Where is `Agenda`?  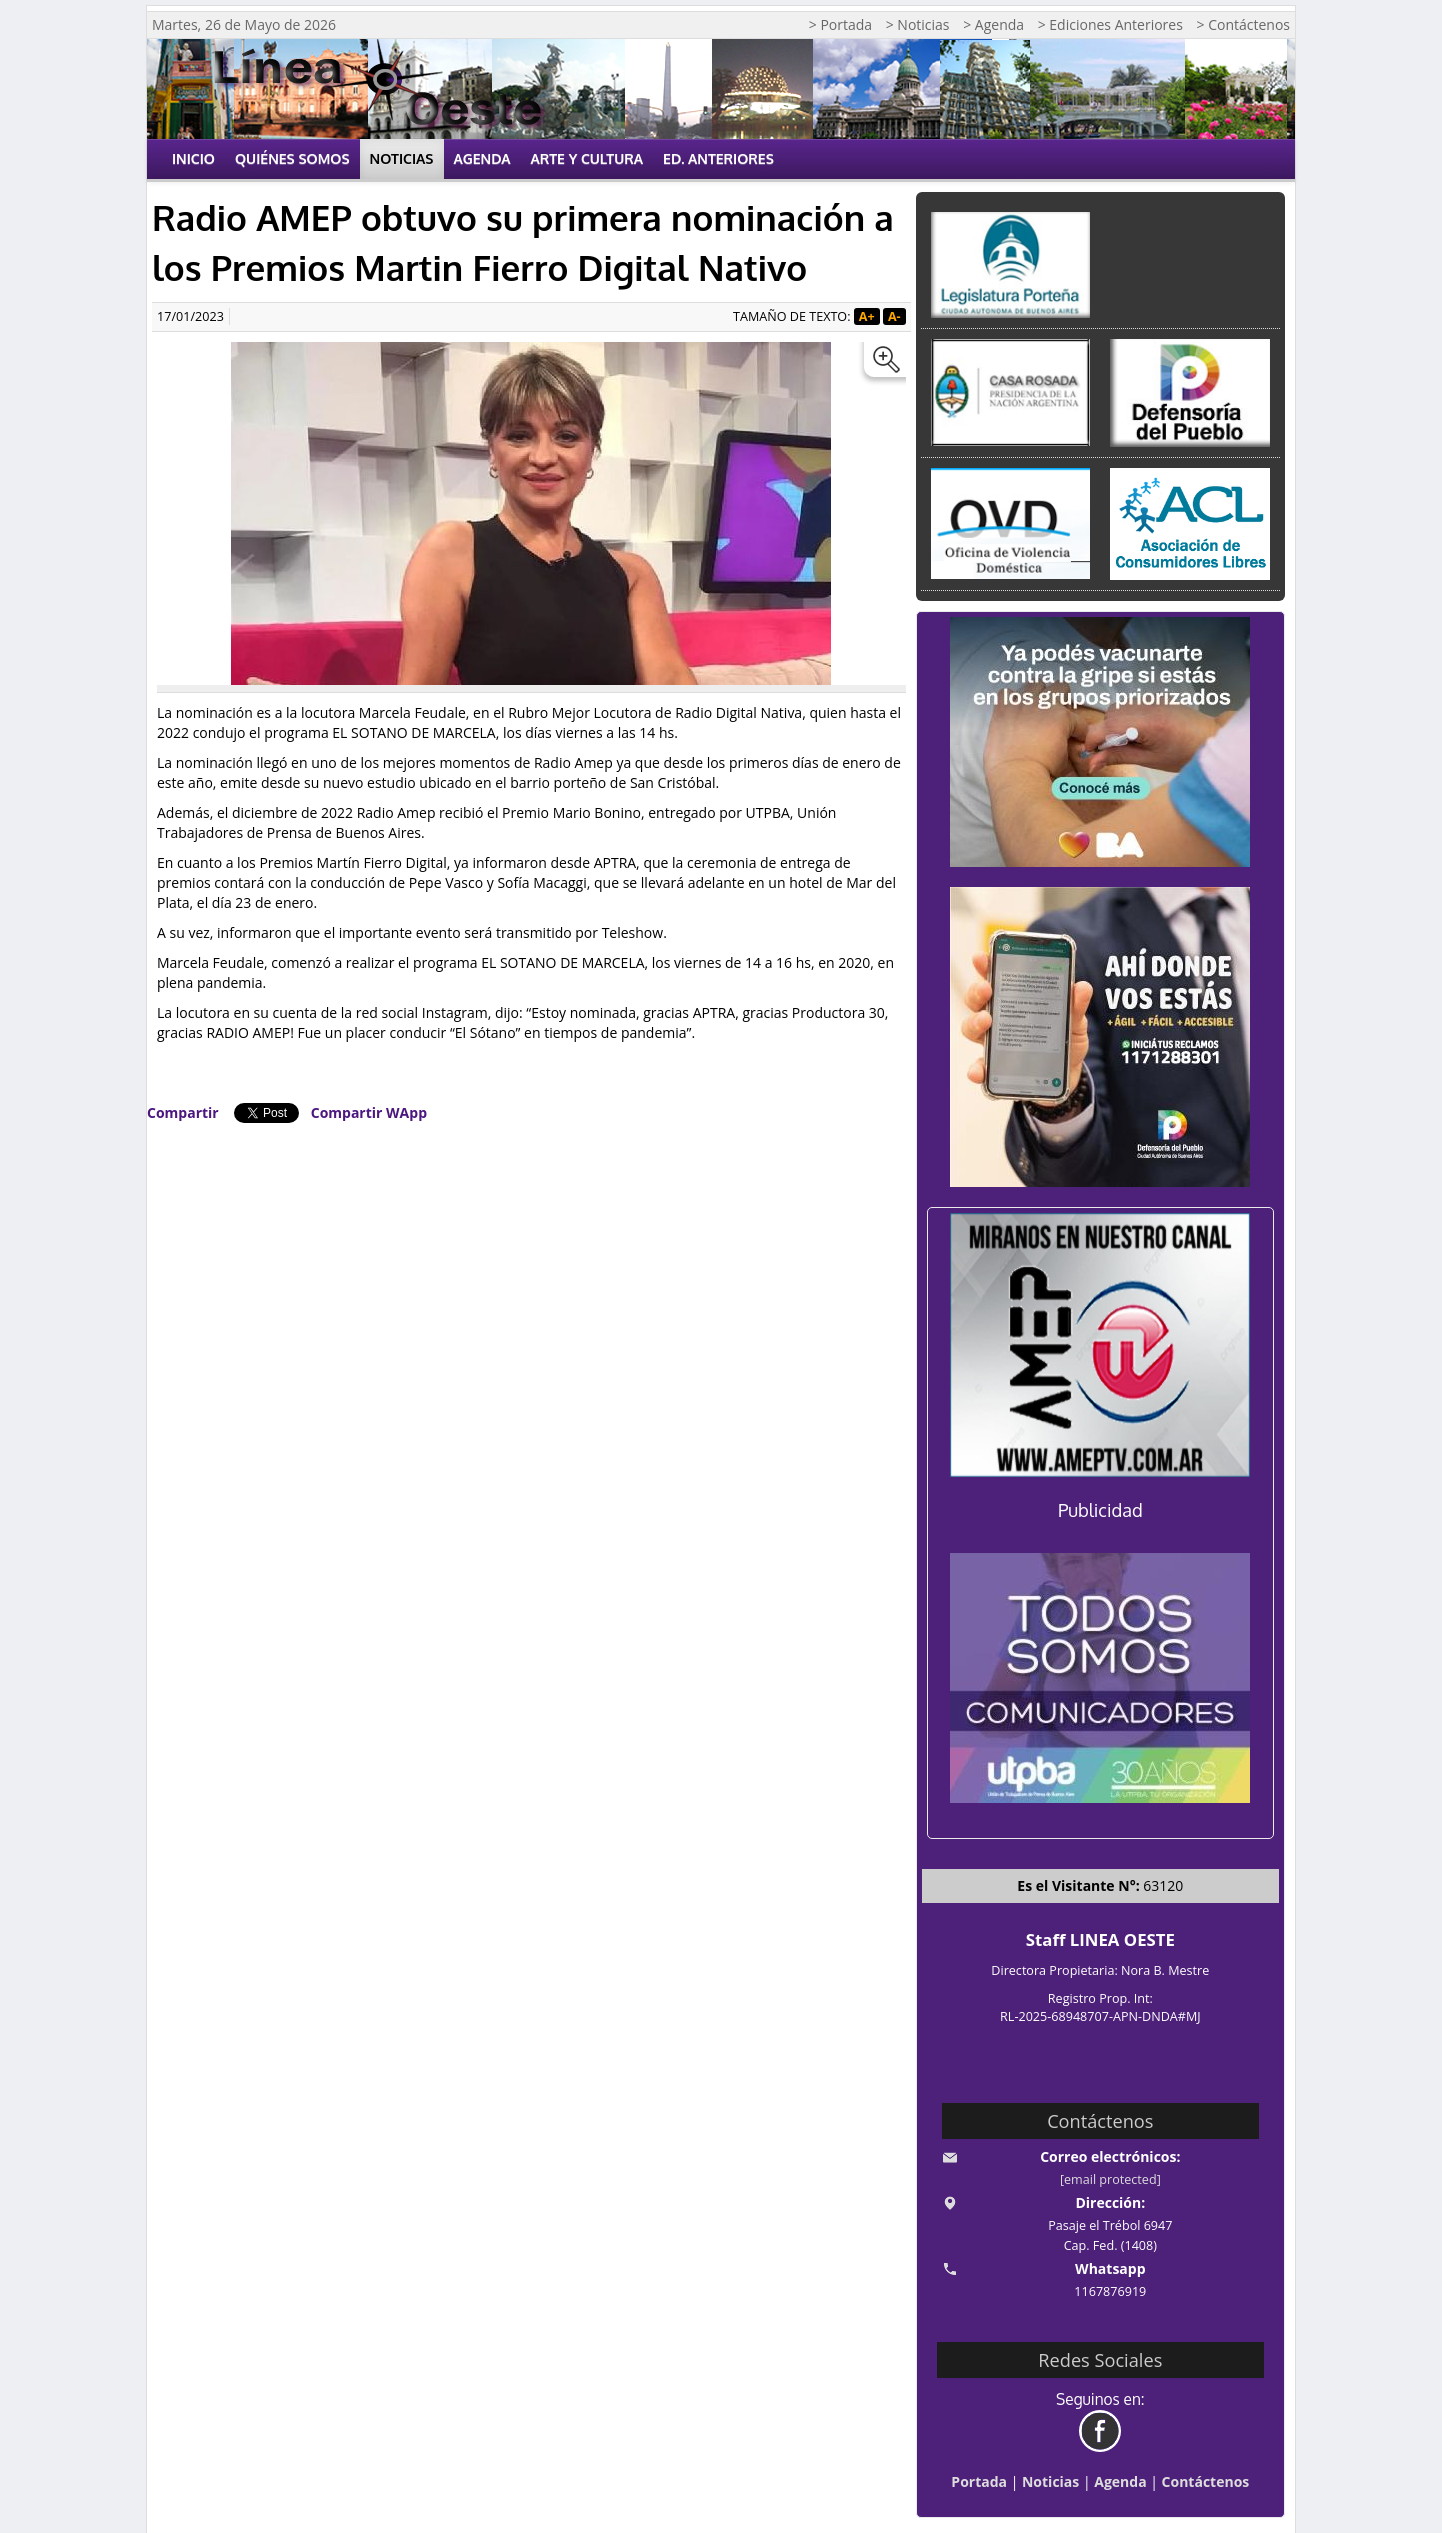 Agenda is located at coordinates (482, 158).